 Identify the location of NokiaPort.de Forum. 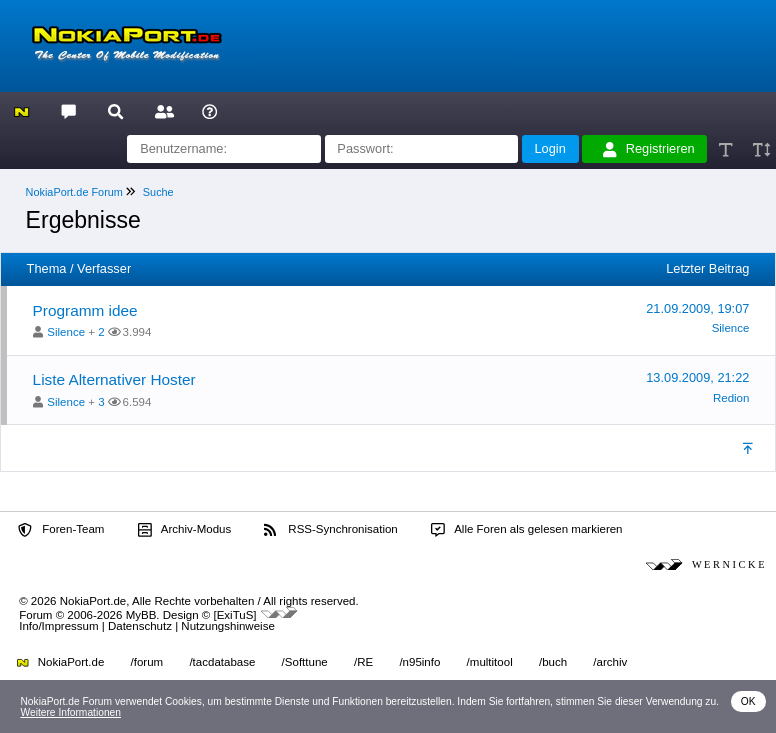
(74, 192).